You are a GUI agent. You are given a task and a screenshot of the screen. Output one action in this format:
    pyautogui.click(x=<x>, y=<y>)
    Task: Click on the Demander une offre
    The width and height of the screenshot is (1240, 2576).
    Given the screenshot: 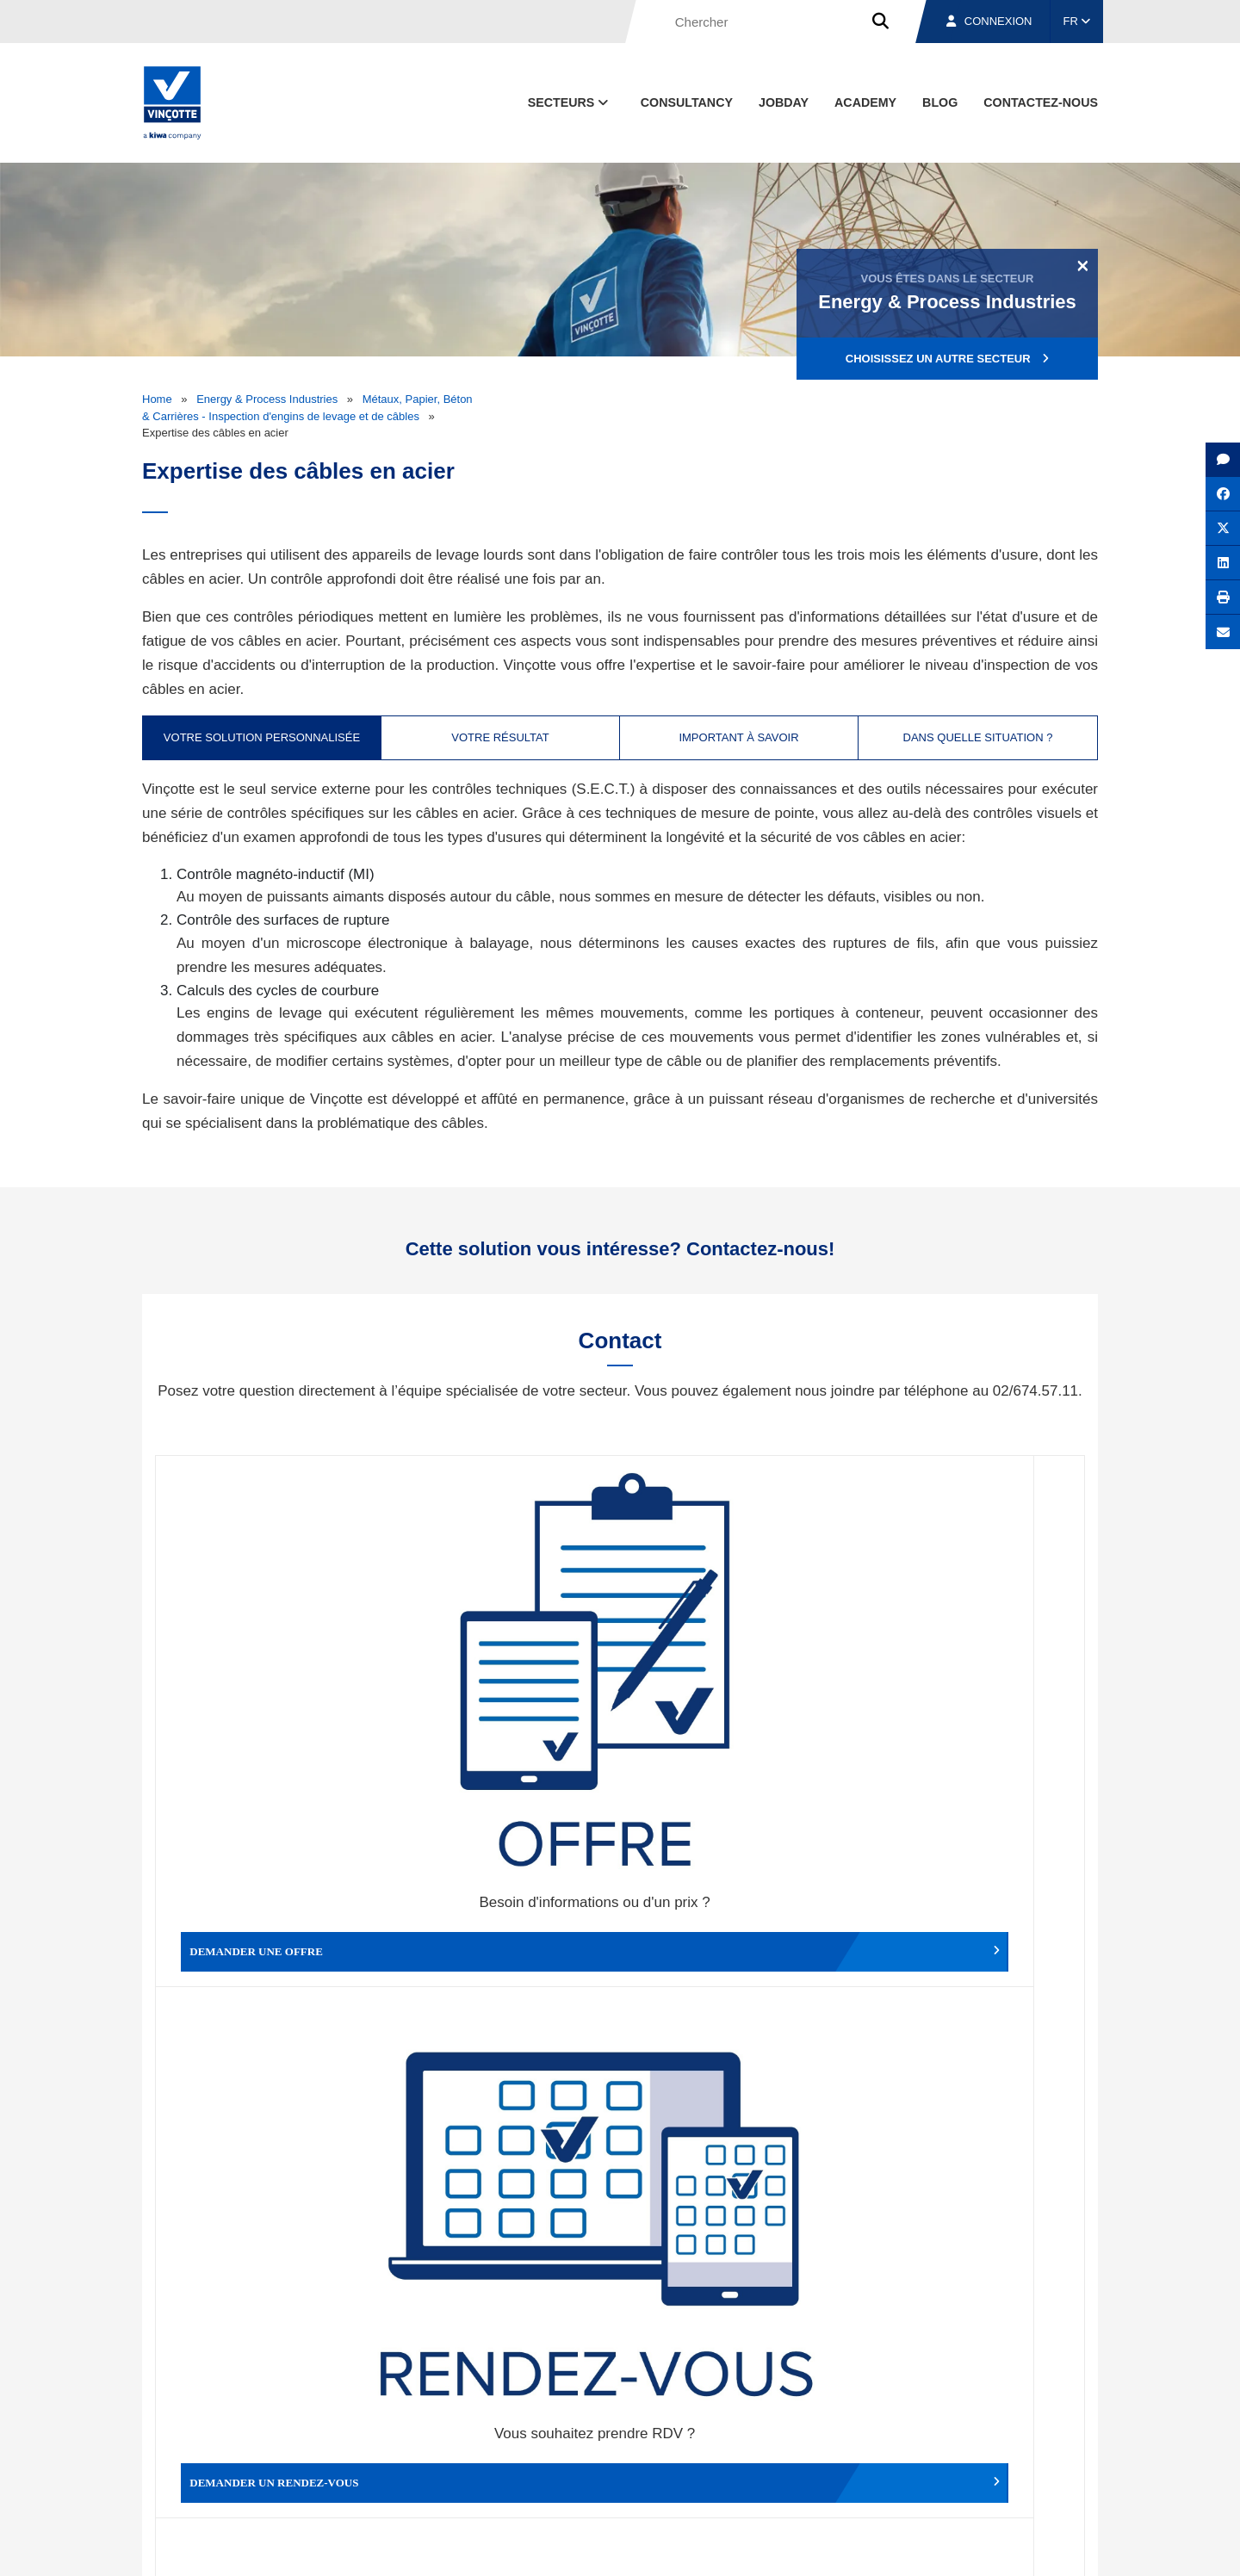 What is the action you would take?
    pyautogui.click(x=272, y=1675)
    